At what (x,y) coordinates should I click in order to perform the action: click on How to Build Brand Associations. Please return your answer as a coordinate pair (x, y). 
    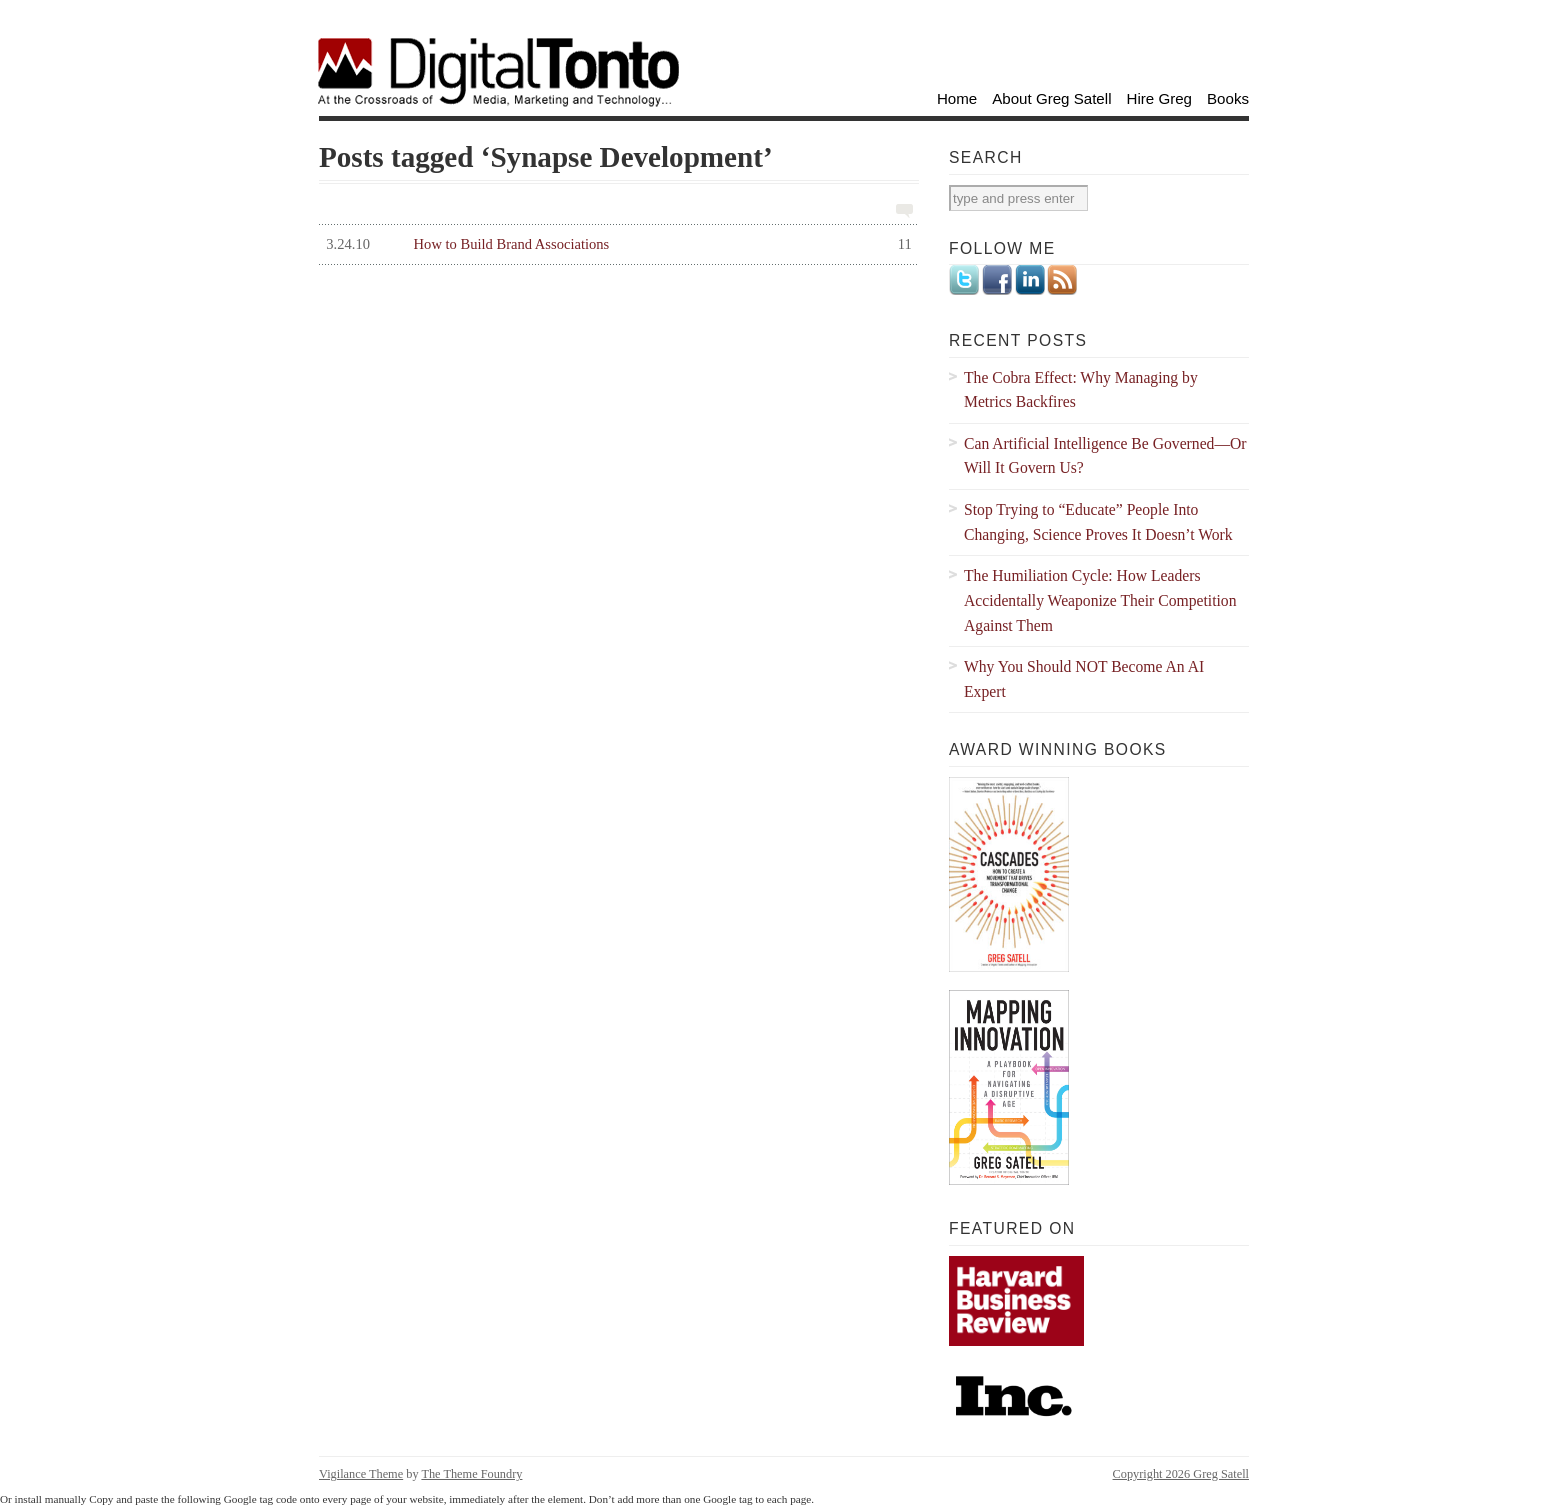
    Looking at the image, I should click on (615, 244).